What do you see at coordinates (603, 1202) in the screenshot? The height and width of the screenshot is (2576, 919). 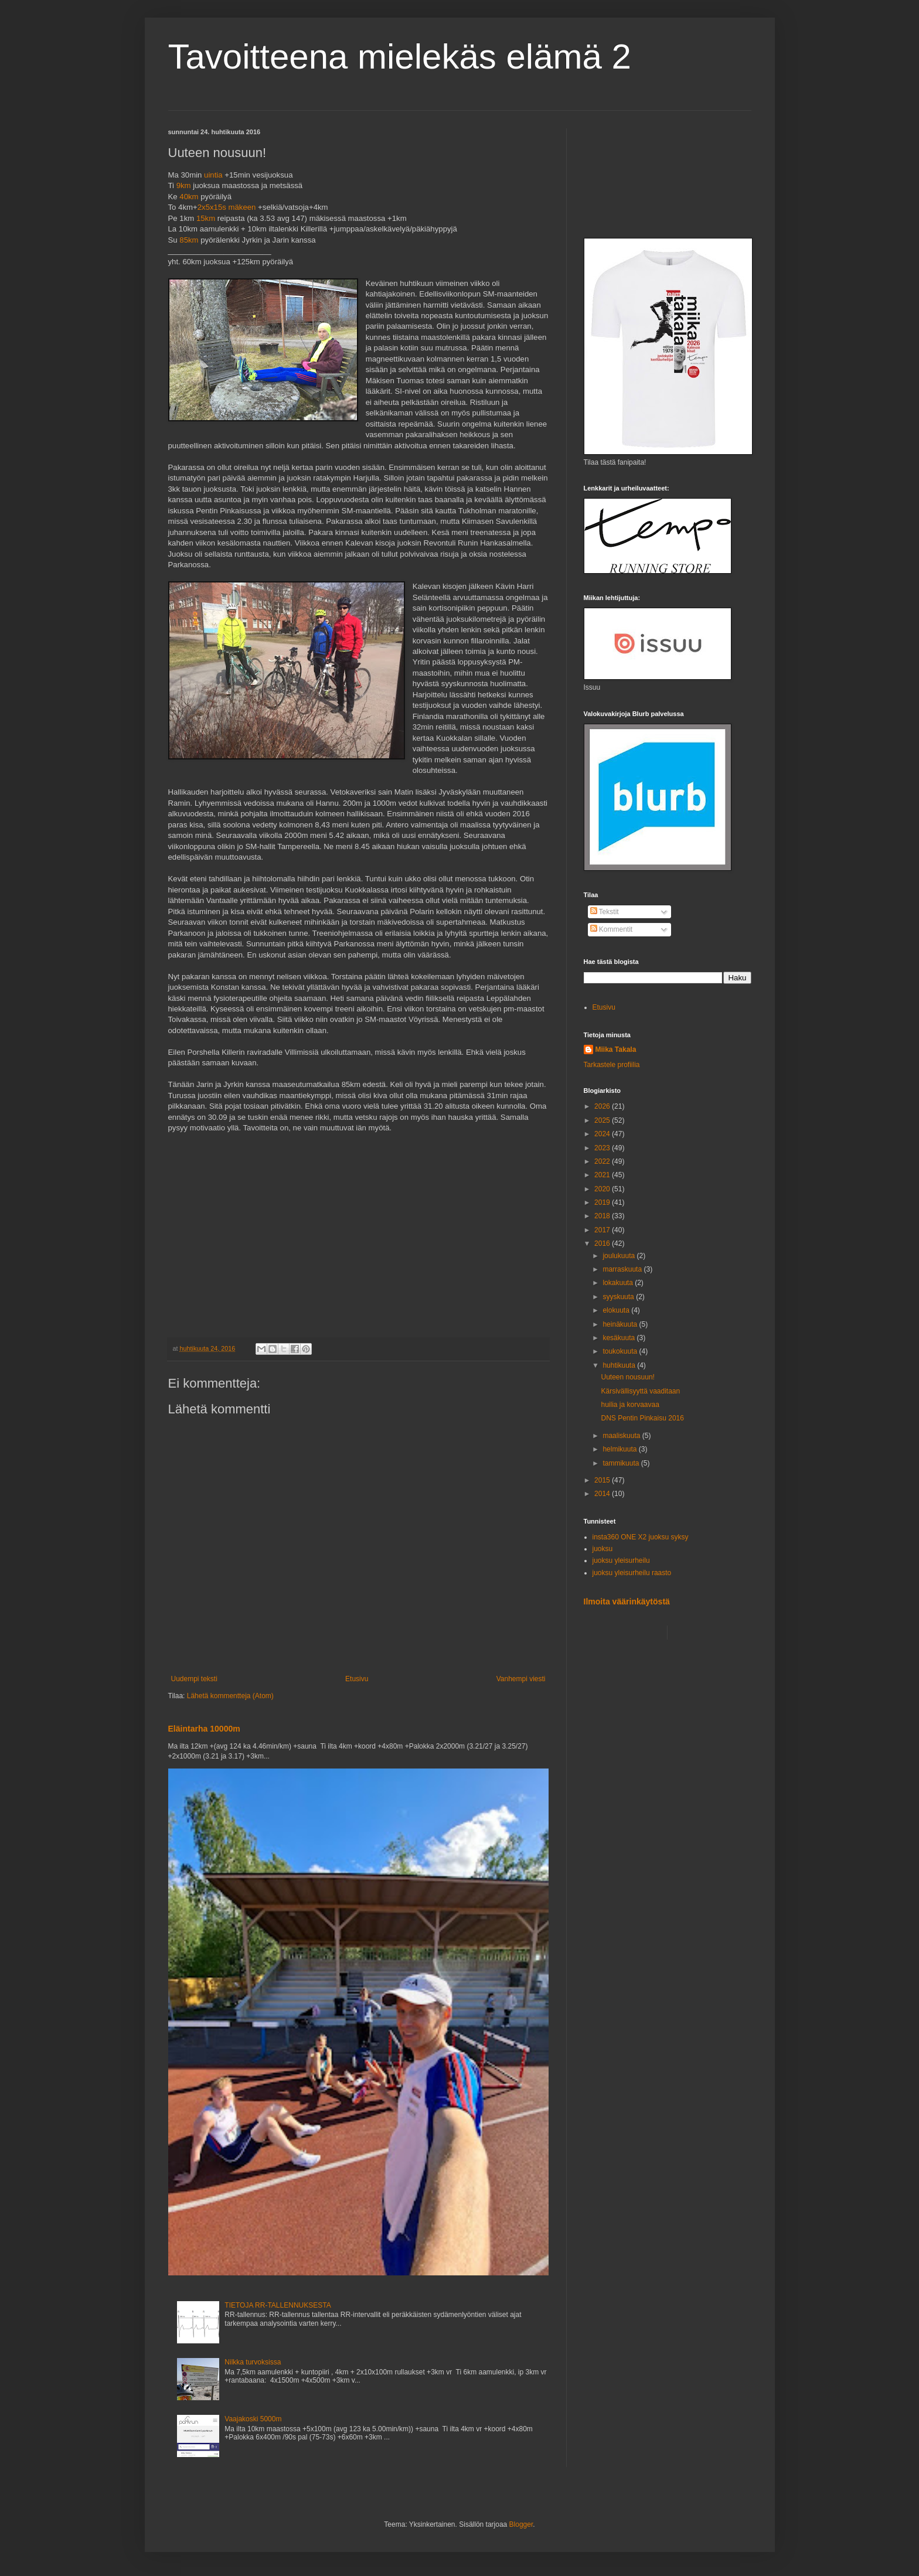 I see `2019` at bounding box center [603, 1202].